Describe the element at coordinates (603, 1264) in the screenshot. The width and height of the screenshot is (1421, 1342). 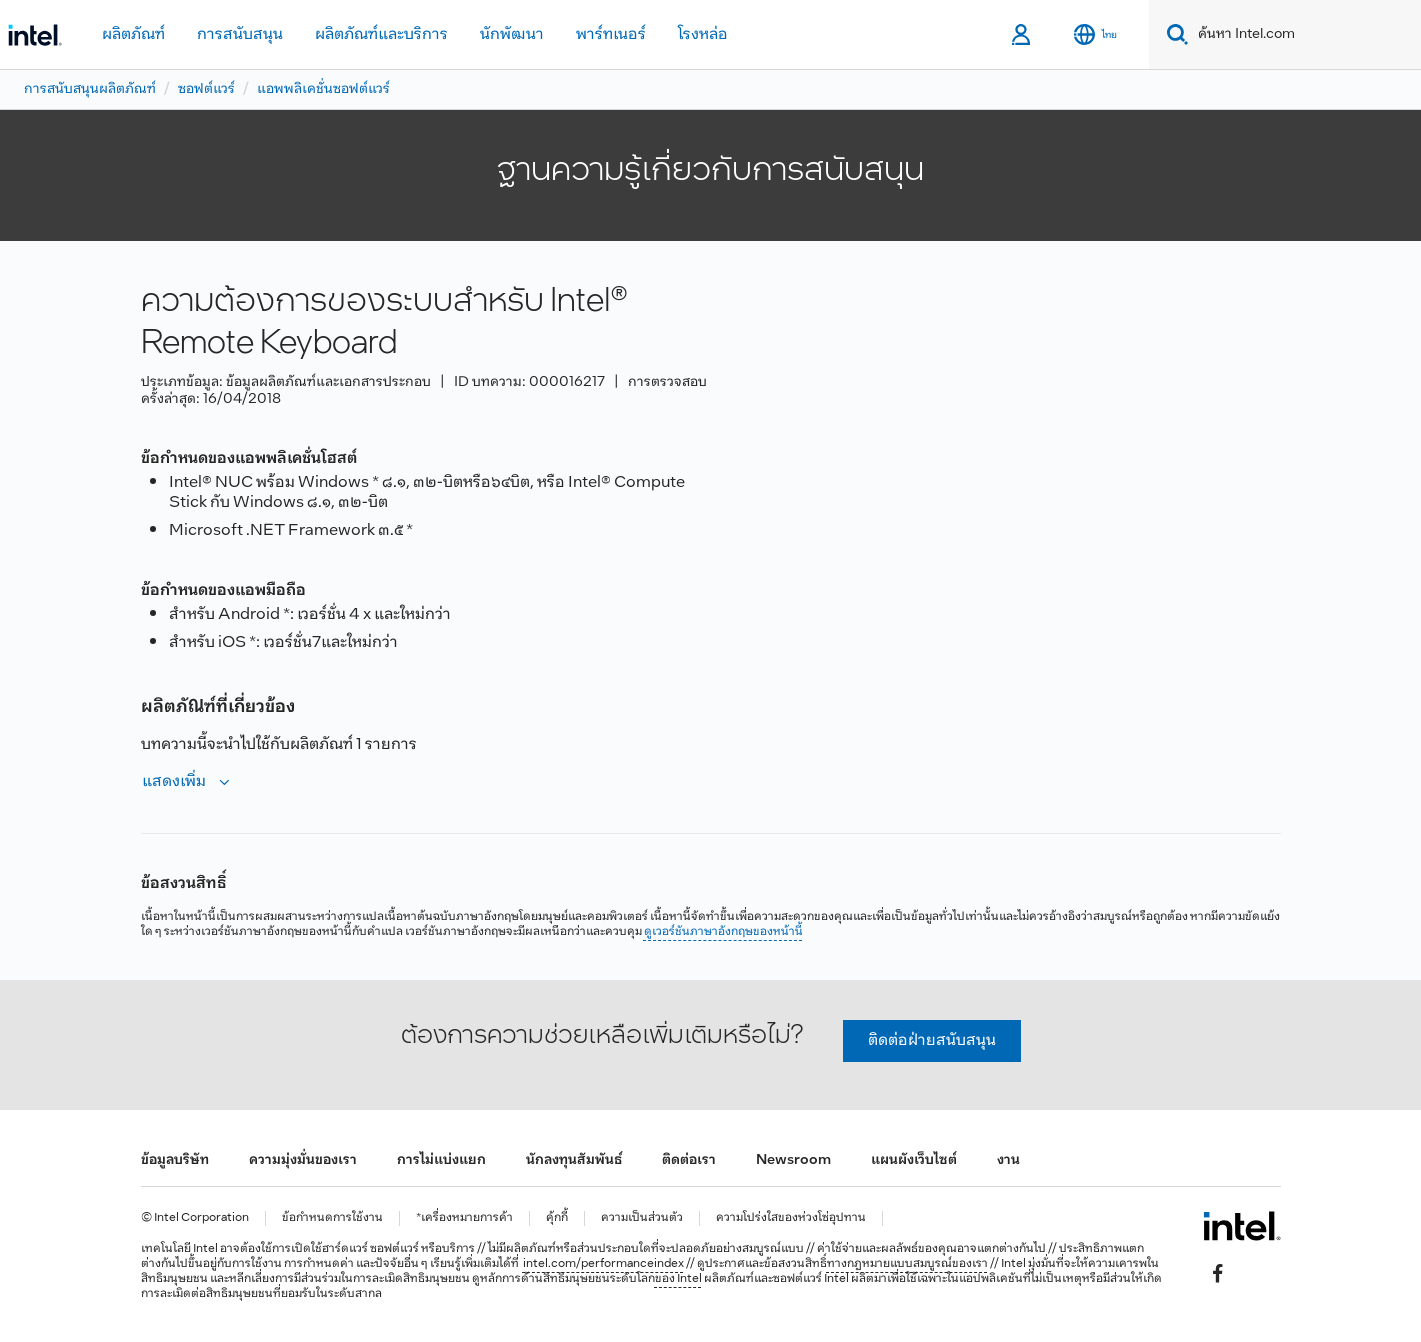
I see `intel.com/performanceindex` at that location.